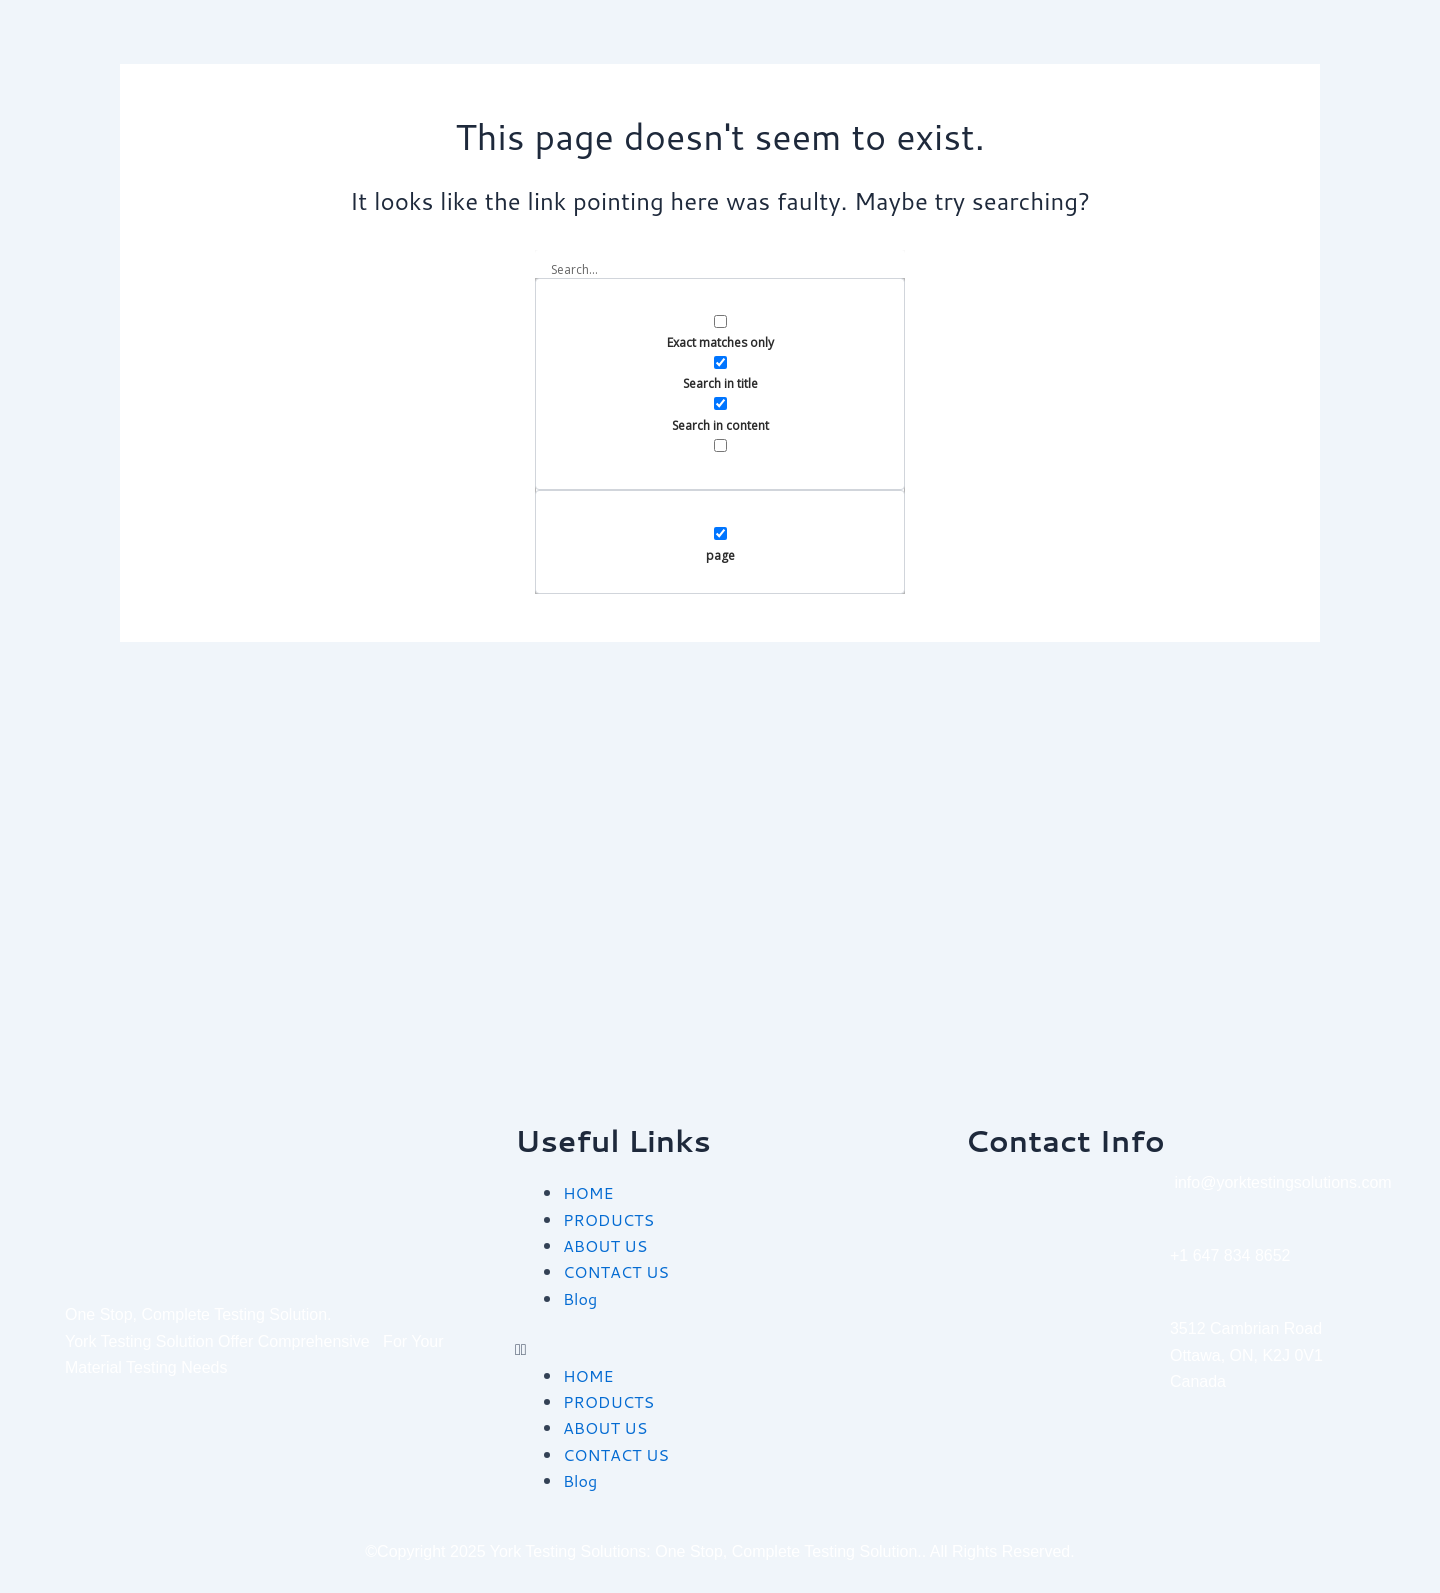 The width and height of the screenshot is (1440, 1593). I want to click on [page], so click(720, 533).